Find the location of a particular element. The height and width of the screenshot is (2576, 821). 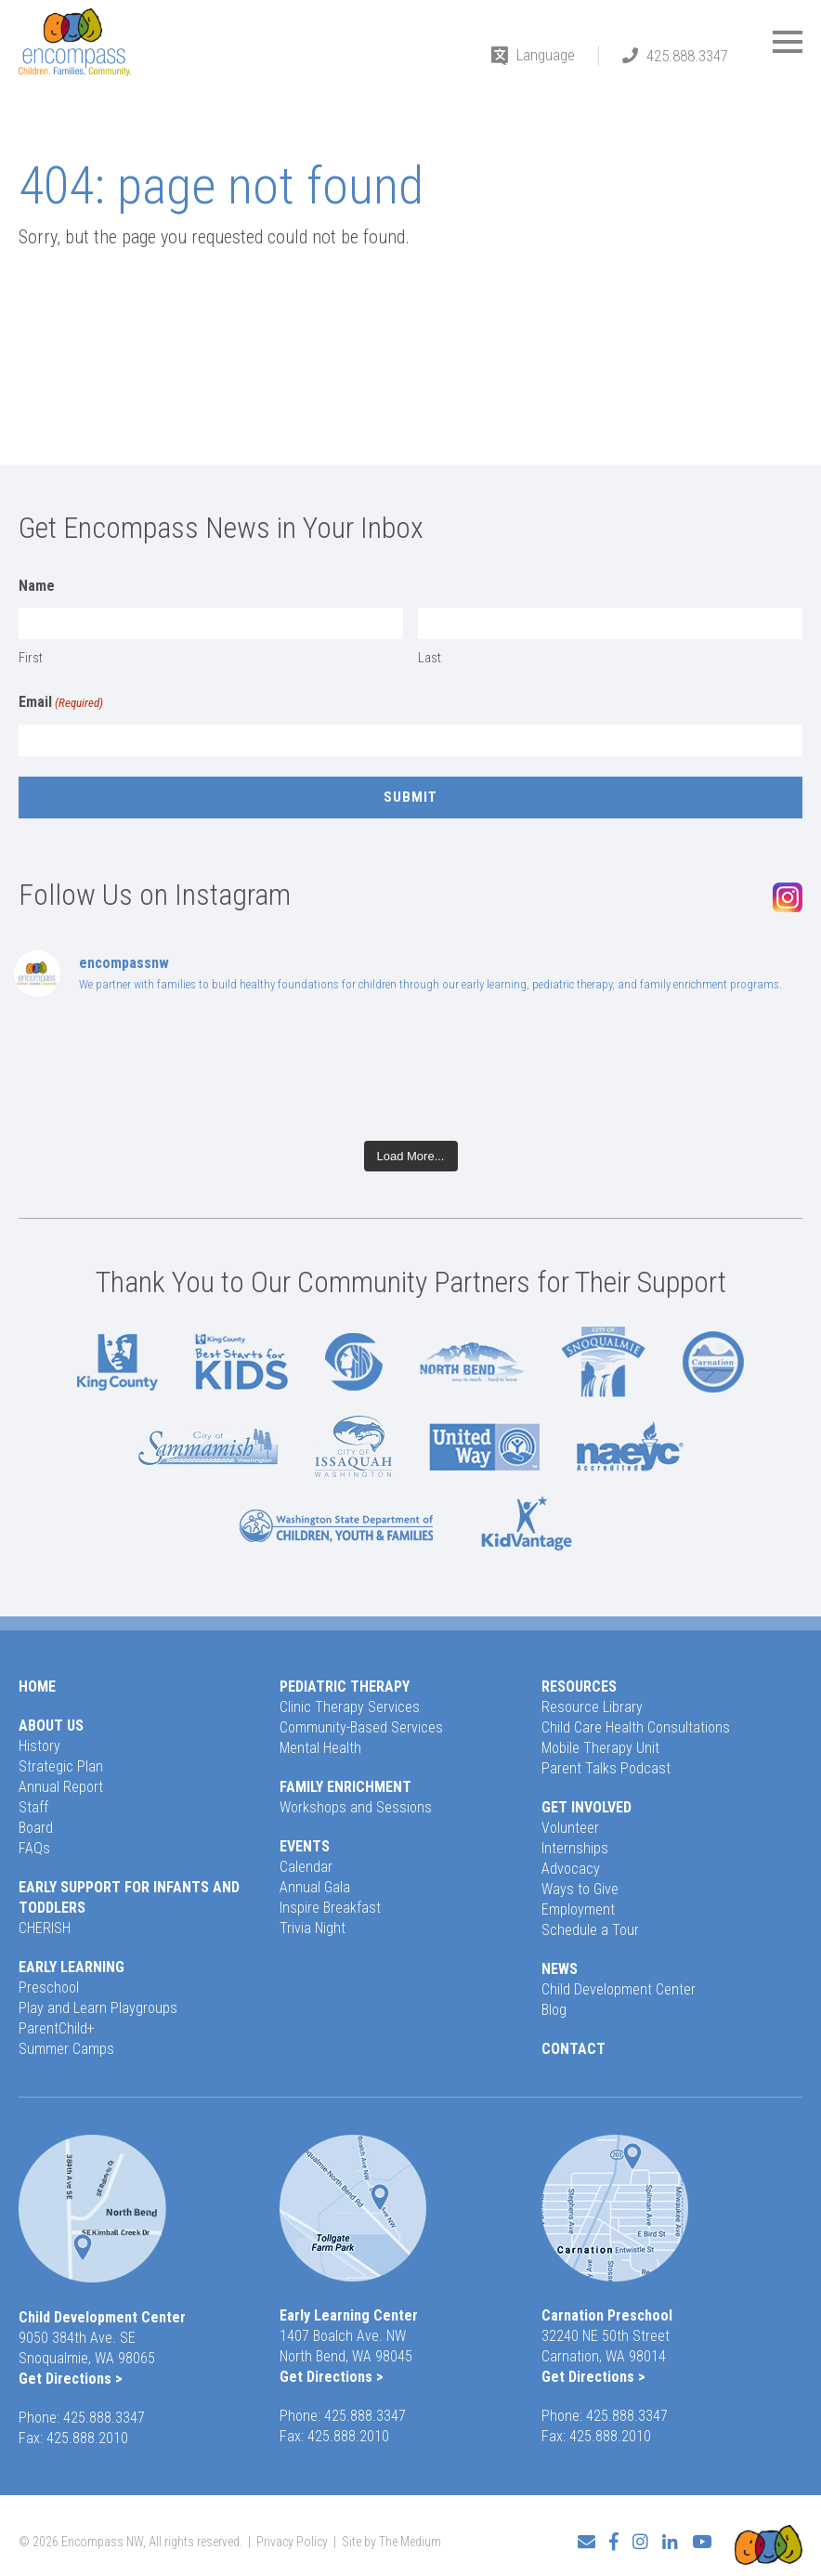

Annual Gala is located at coordinates (315, 1887).